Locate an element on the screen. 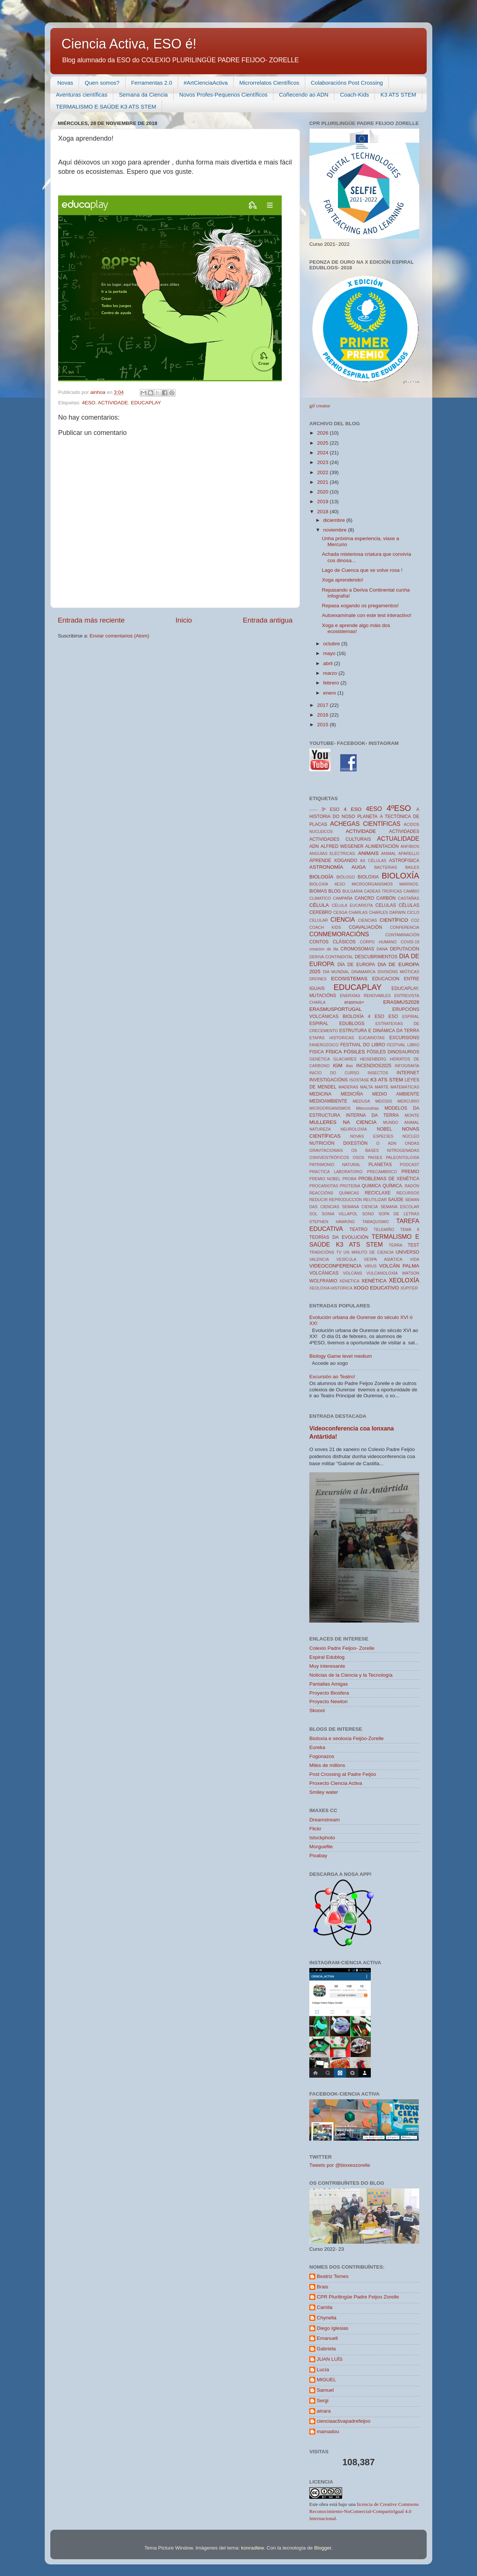 This screenshot has width=477, height=2576. MARTE is located at coordinates (382, 1087).